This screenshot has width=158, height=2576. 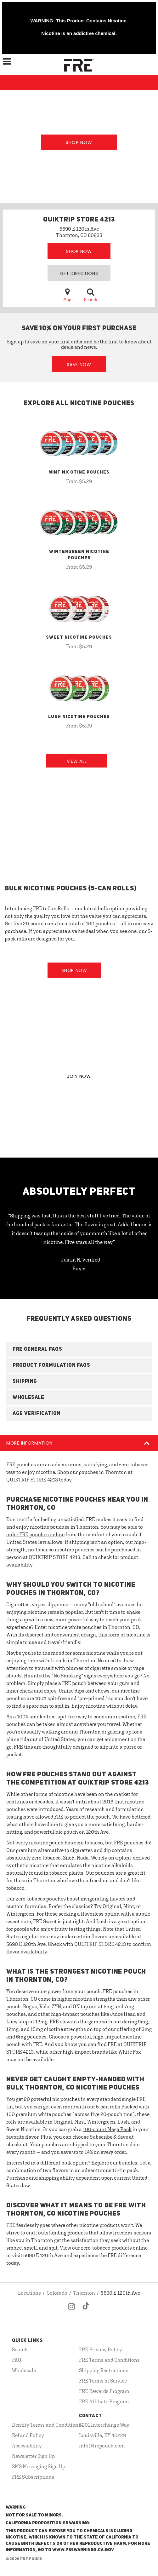 What do you see at coordinates (16, 2360) in the screenshot?
I see `FAQ` at bounding box center [16, 2360].